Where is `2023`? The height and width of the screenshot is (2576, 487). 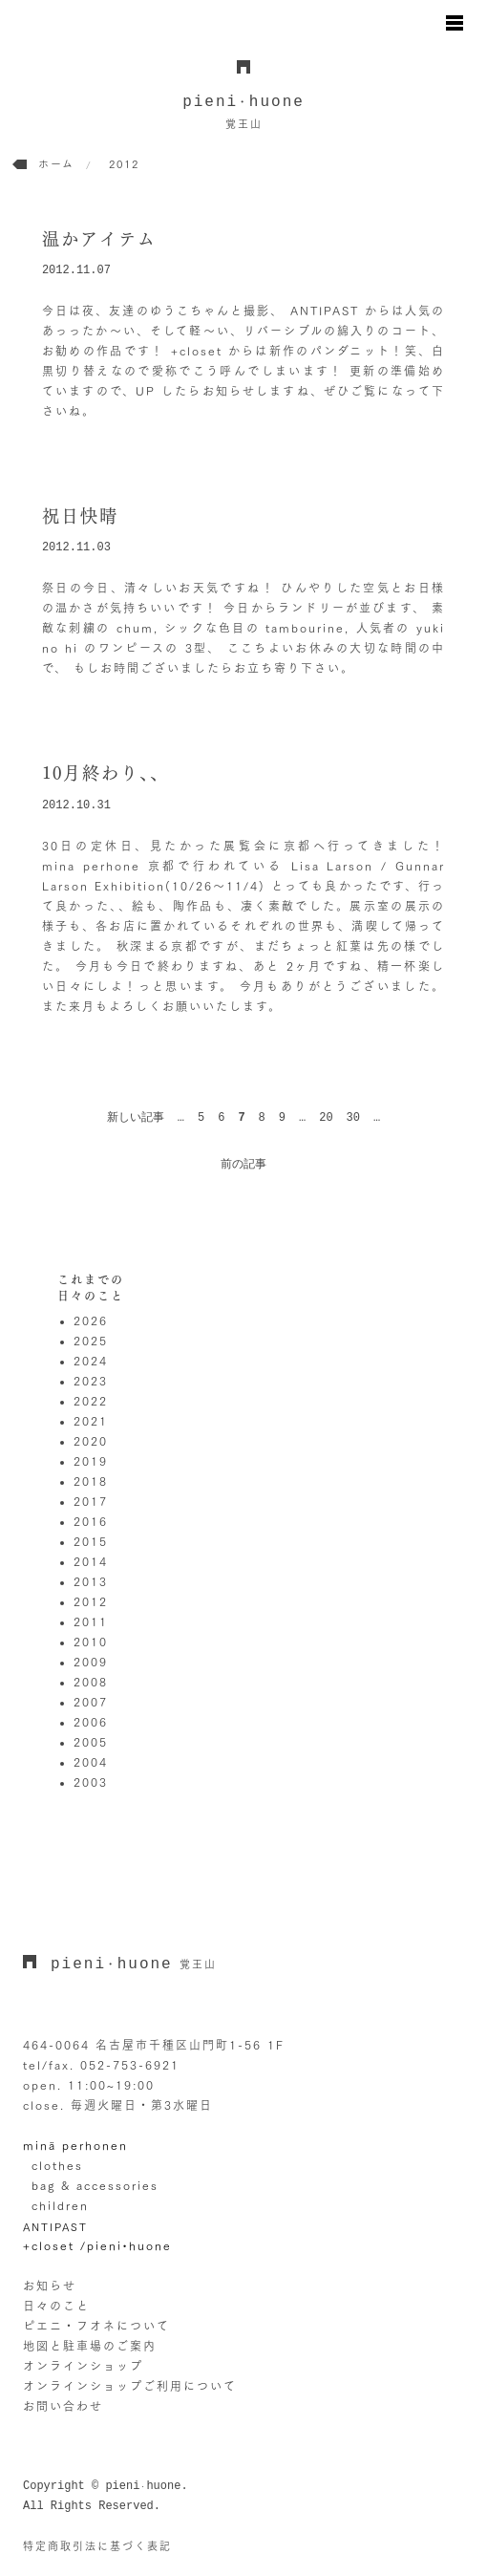
2023 is located at coordinates (91, 1380).